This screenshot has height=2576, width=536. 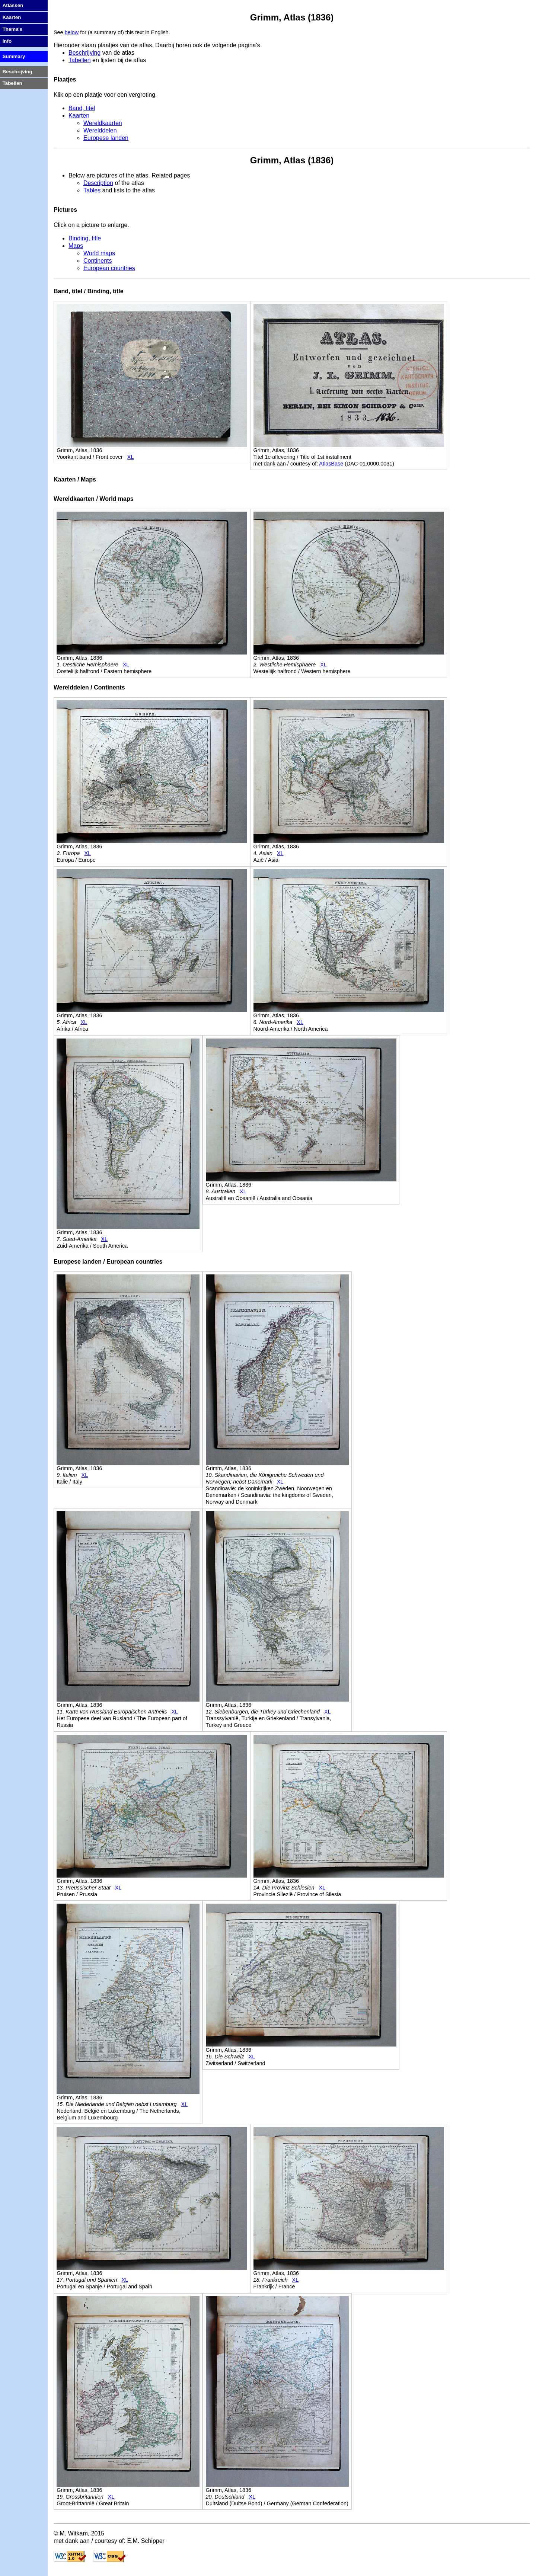 I want to click on below, so click(x=72, y=32).